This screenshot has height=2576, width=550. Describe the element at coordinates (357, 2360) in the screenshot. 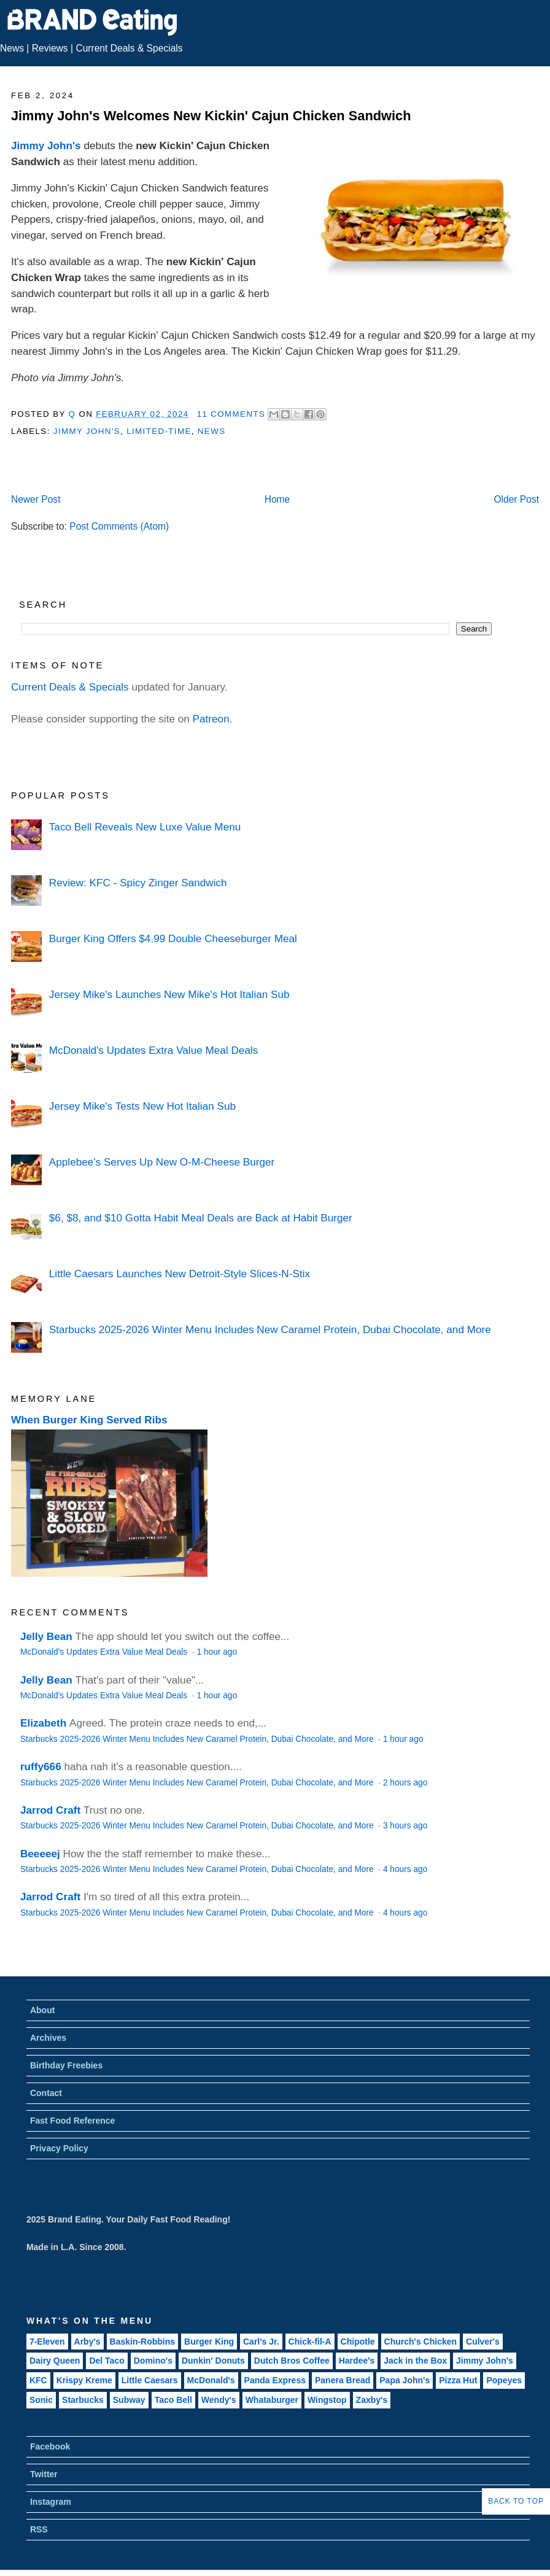

I see `Hardee's` at that location.